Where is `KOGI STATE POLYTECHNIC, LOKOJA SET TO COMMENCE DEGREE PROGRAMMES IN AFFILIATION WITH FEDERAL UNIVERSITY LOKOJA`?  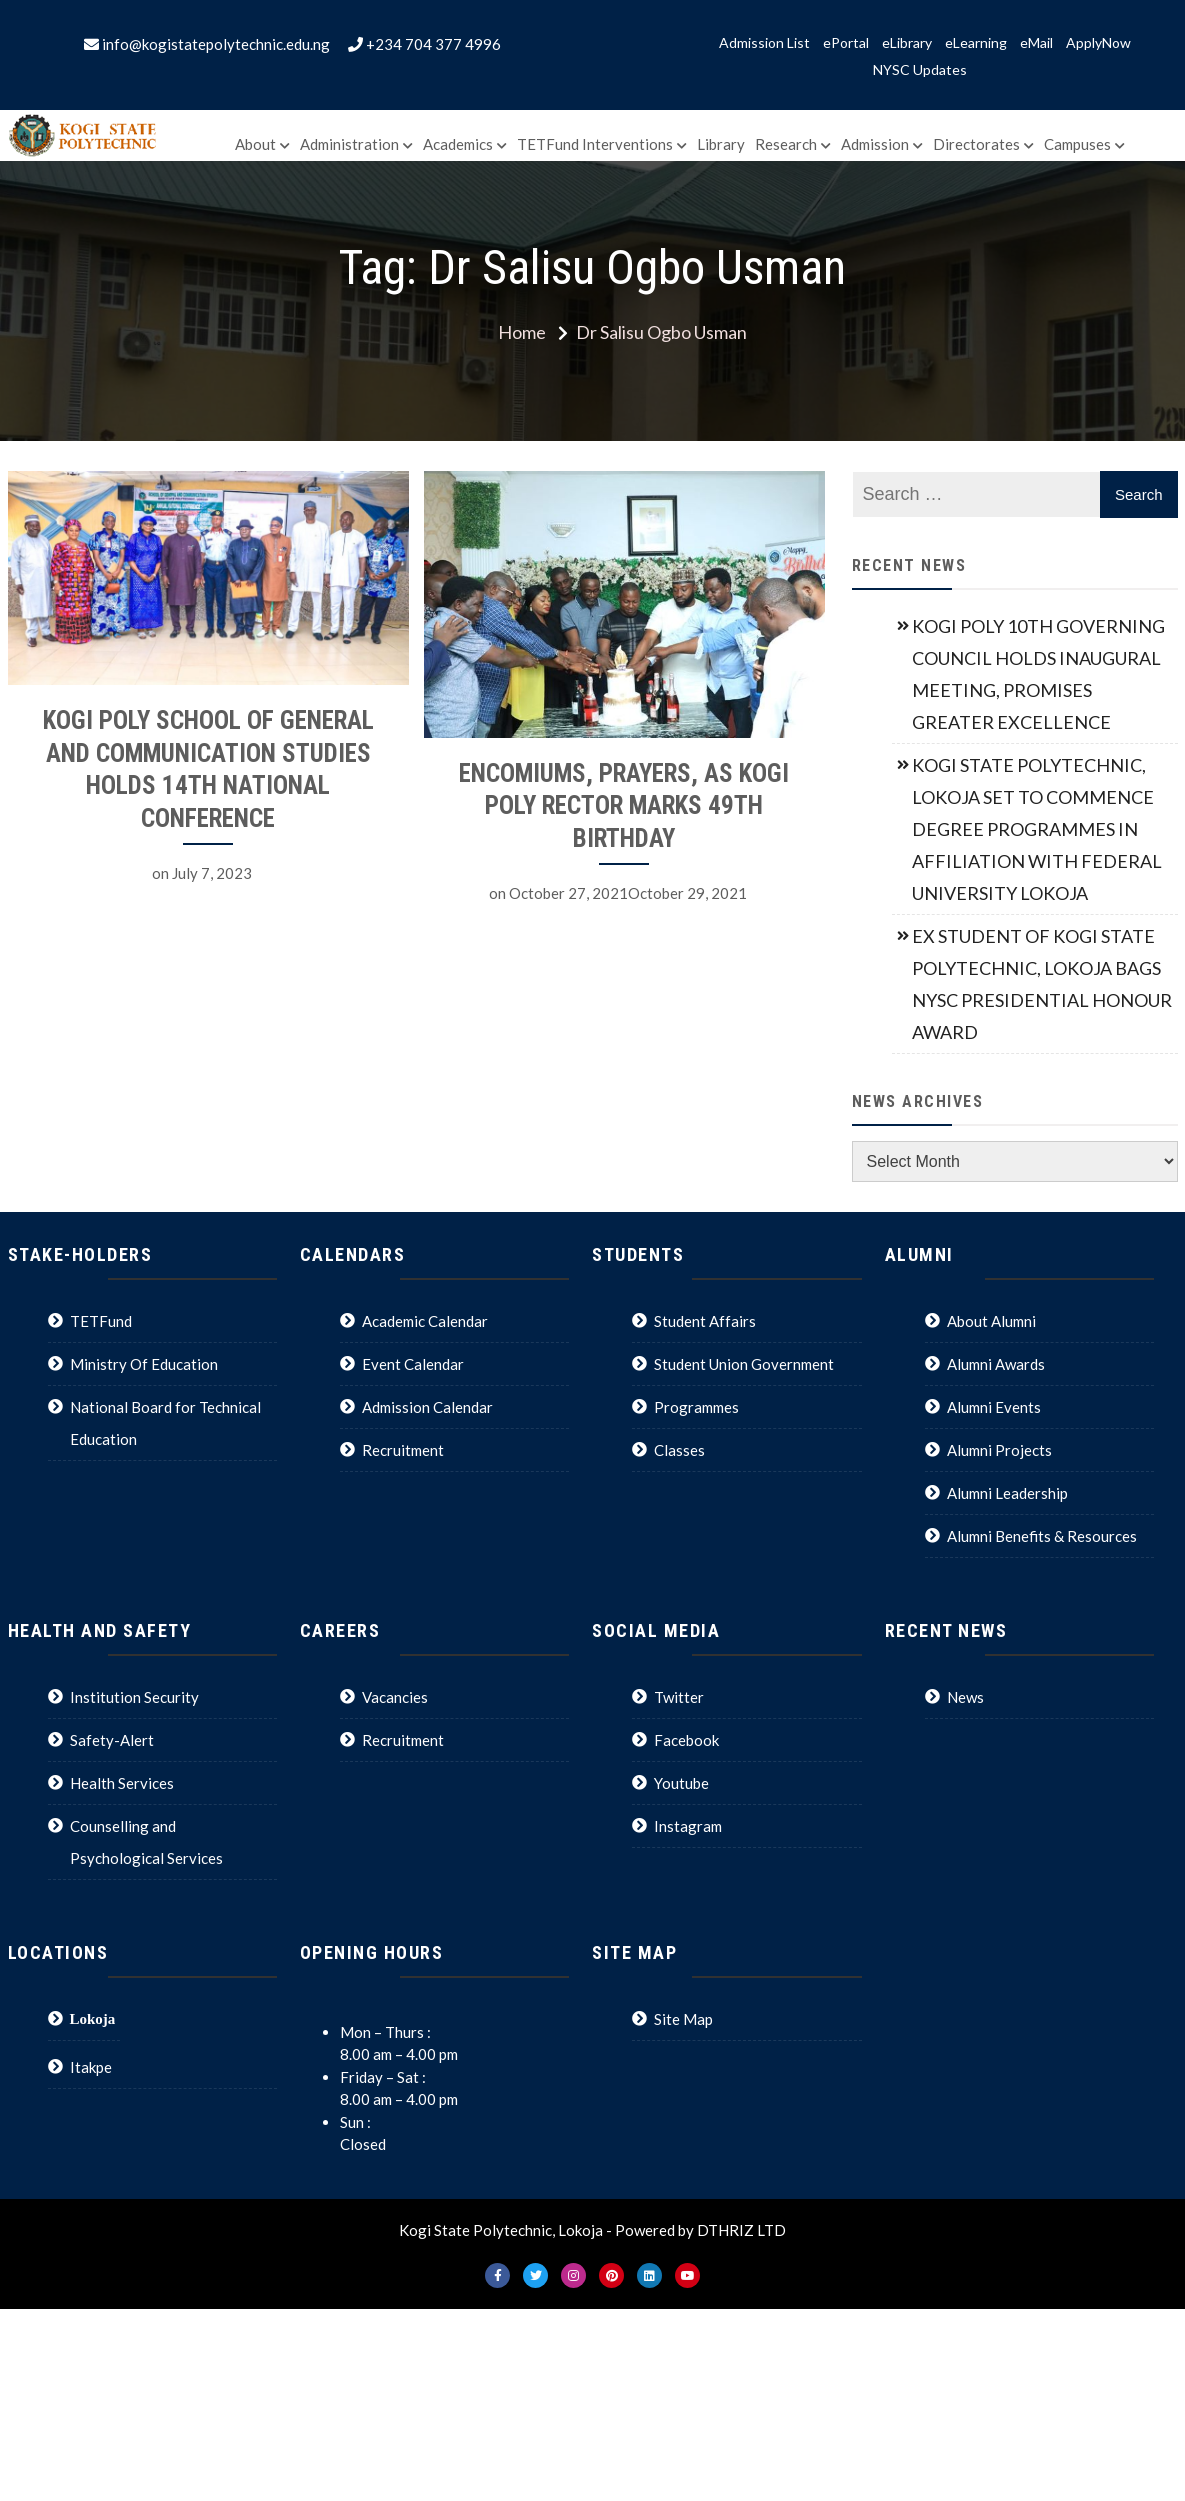
KOGI STATE POLYTECHNIC, LOKOJA SET TO COMMENCE DEGREE PROGRAMMES IN AFFILIATION WITH FEDERAL UNIVERSITY LOKOJA is located at coordinates (1037, 829).